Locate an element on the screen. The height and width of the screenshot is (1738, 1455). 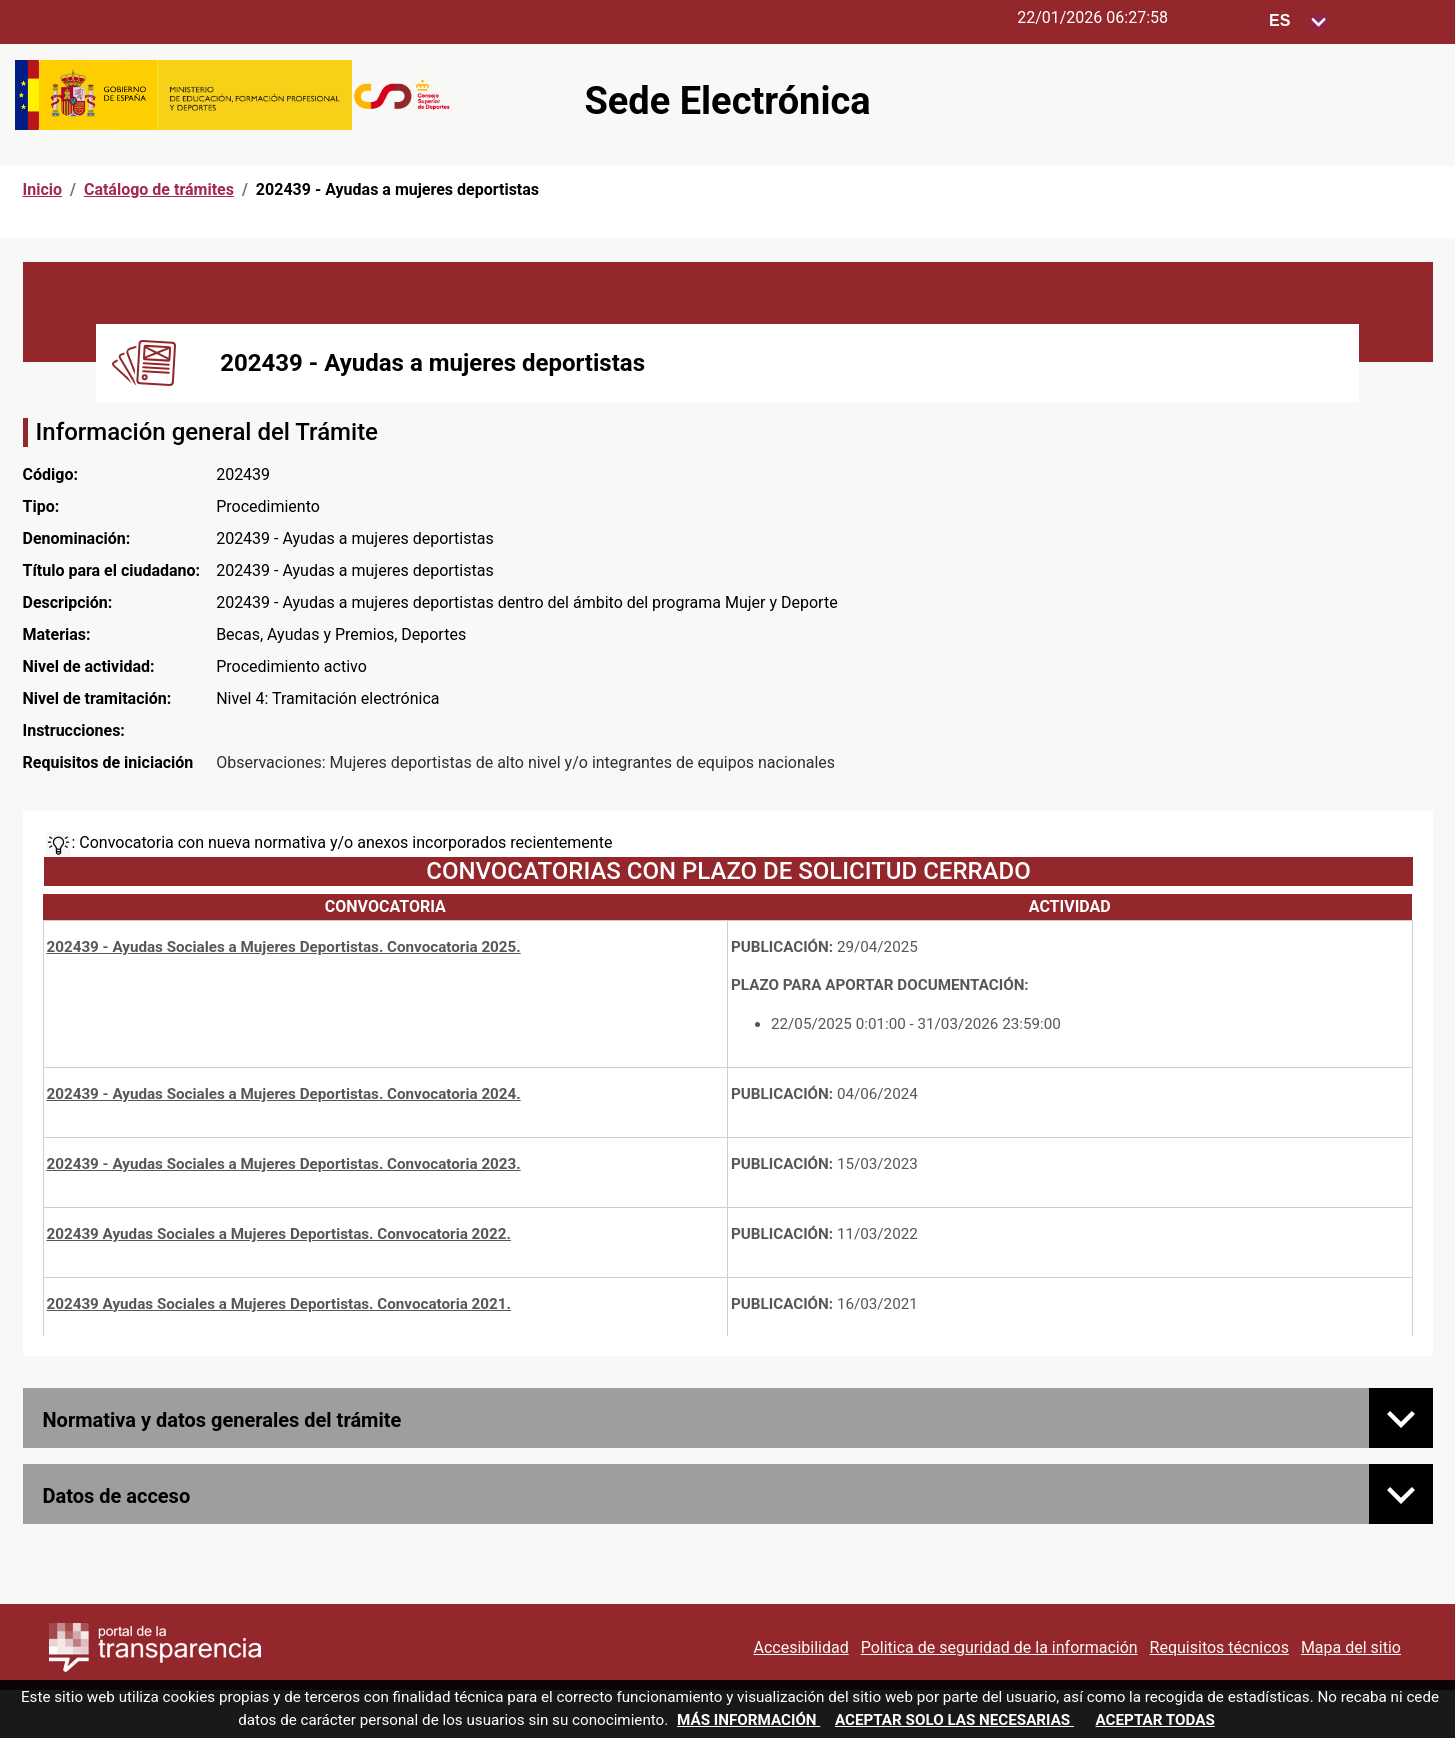
Aceptar solo las necesarias is located at coordinates (954, 1720).